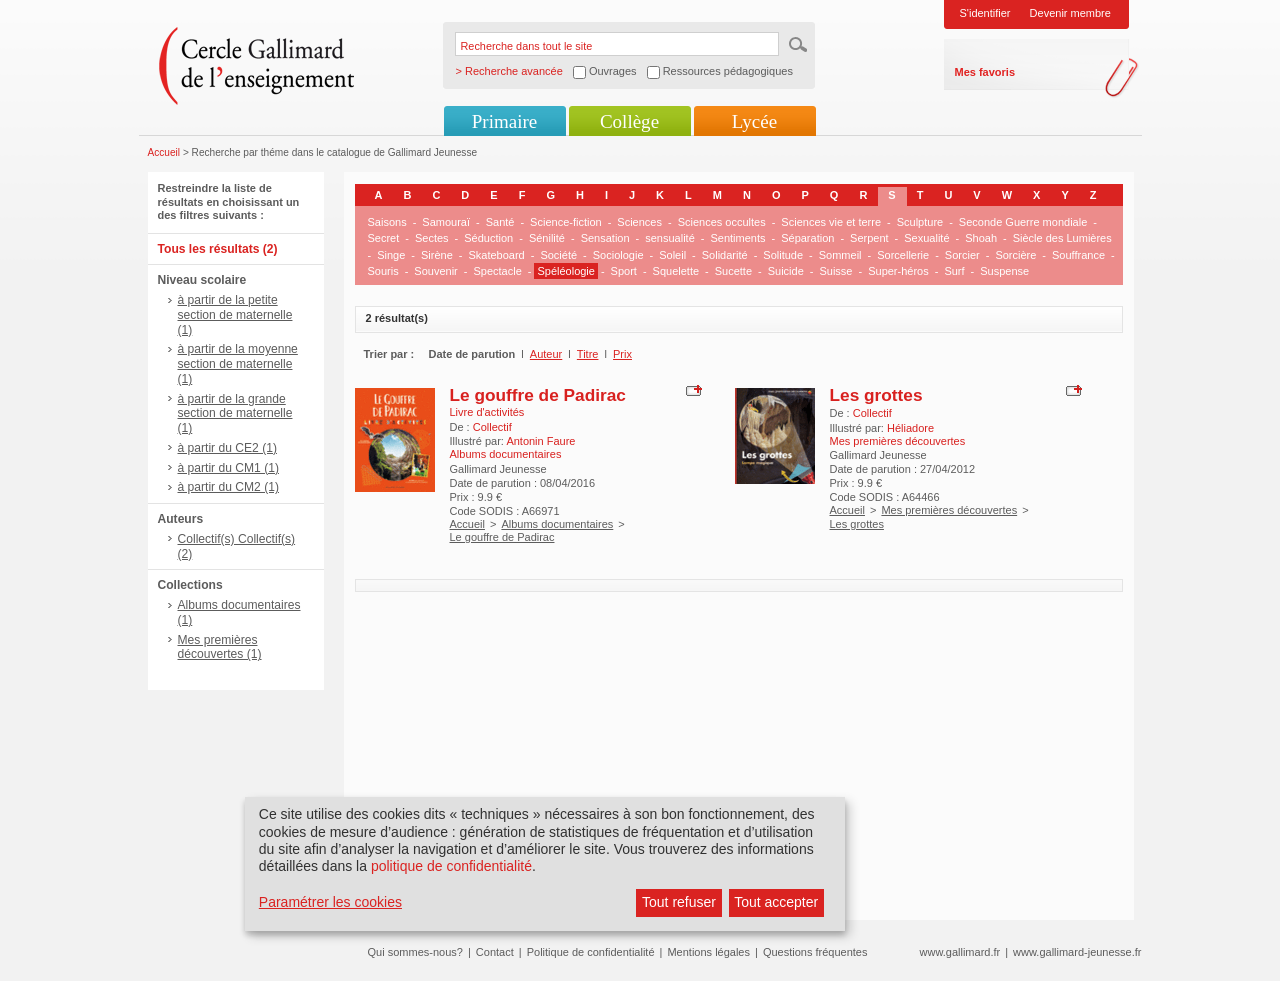 This screenshot has height=981, width=1280. Describe the element at coordinates (391, 255) in the screenshot. I see `Singe` at that location.